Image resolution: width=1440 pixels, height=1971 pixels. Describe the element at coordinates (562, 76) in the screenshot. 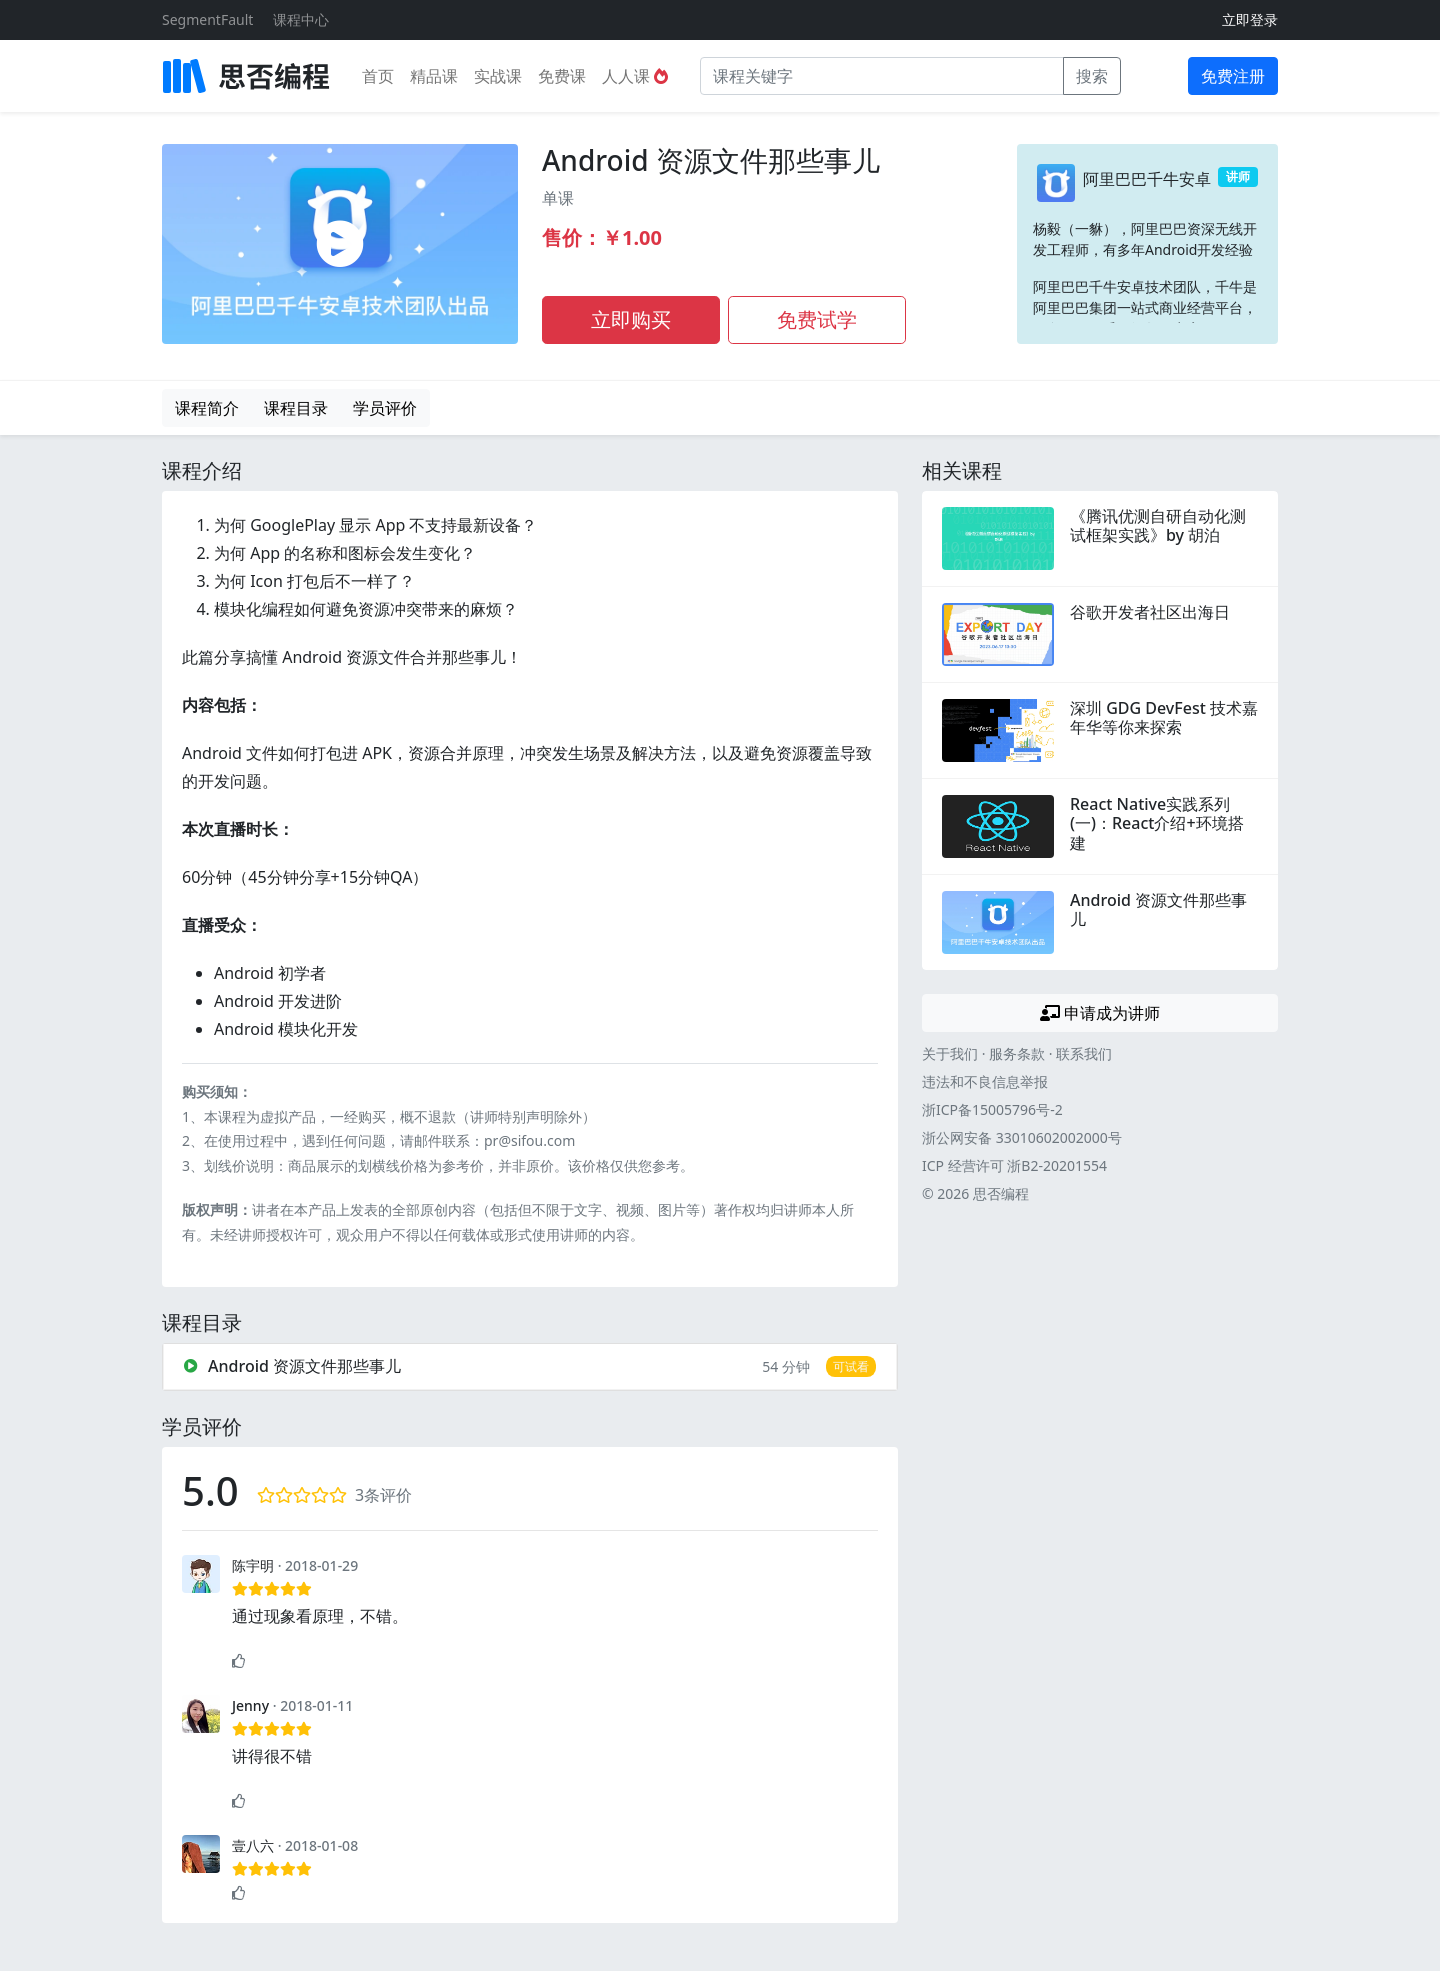

I see `免费课` at that location.